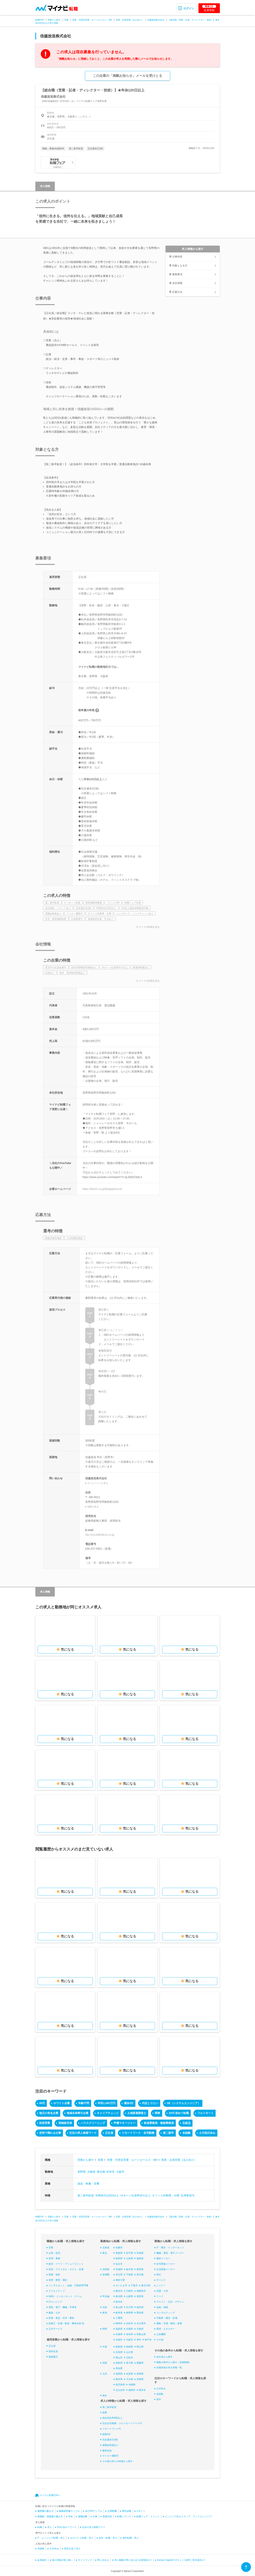 The height and width of the screenshot is (2576, 255). I want to click on 地域未来牽引企業, so click(77, 2113).